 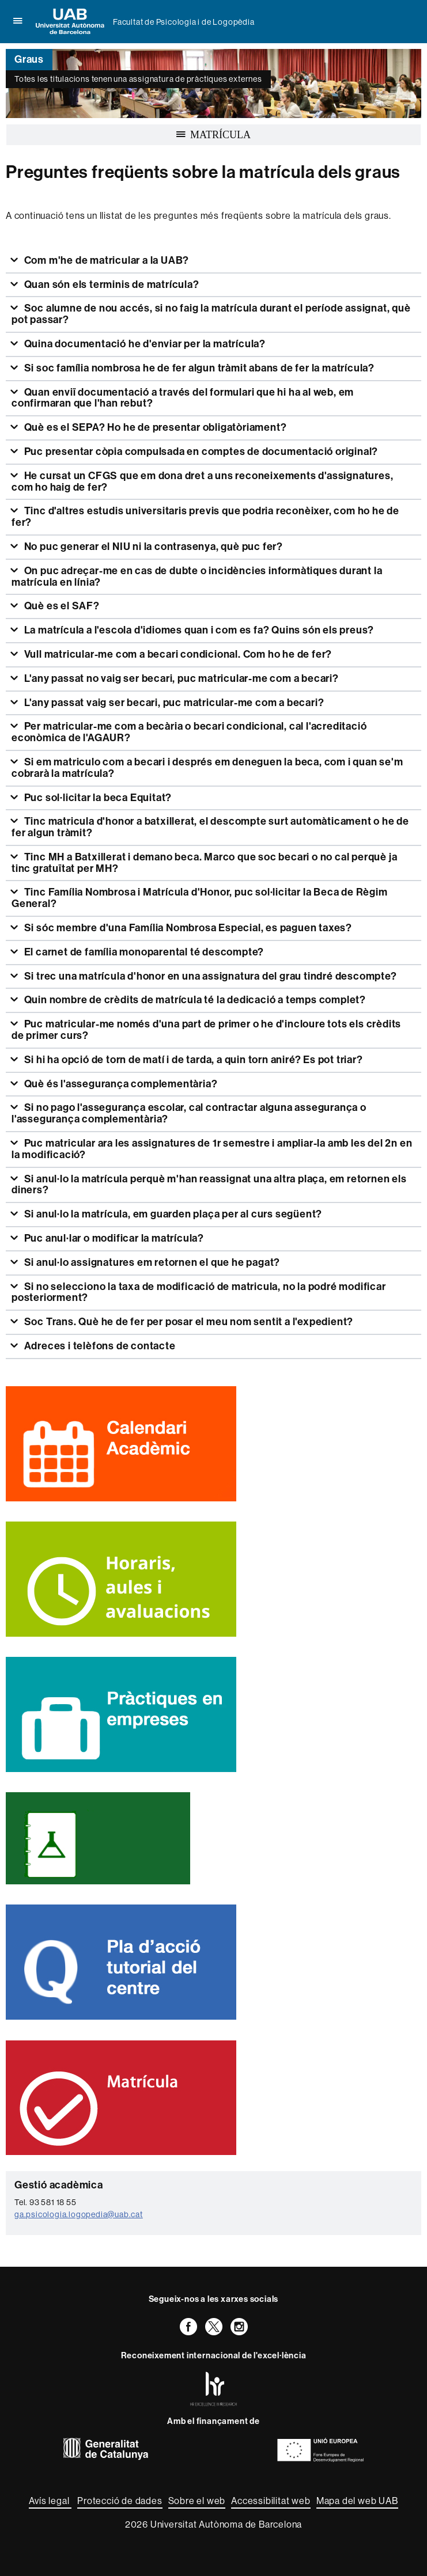 I want to click on Protecció de dades, so click(x=119, y=2500).